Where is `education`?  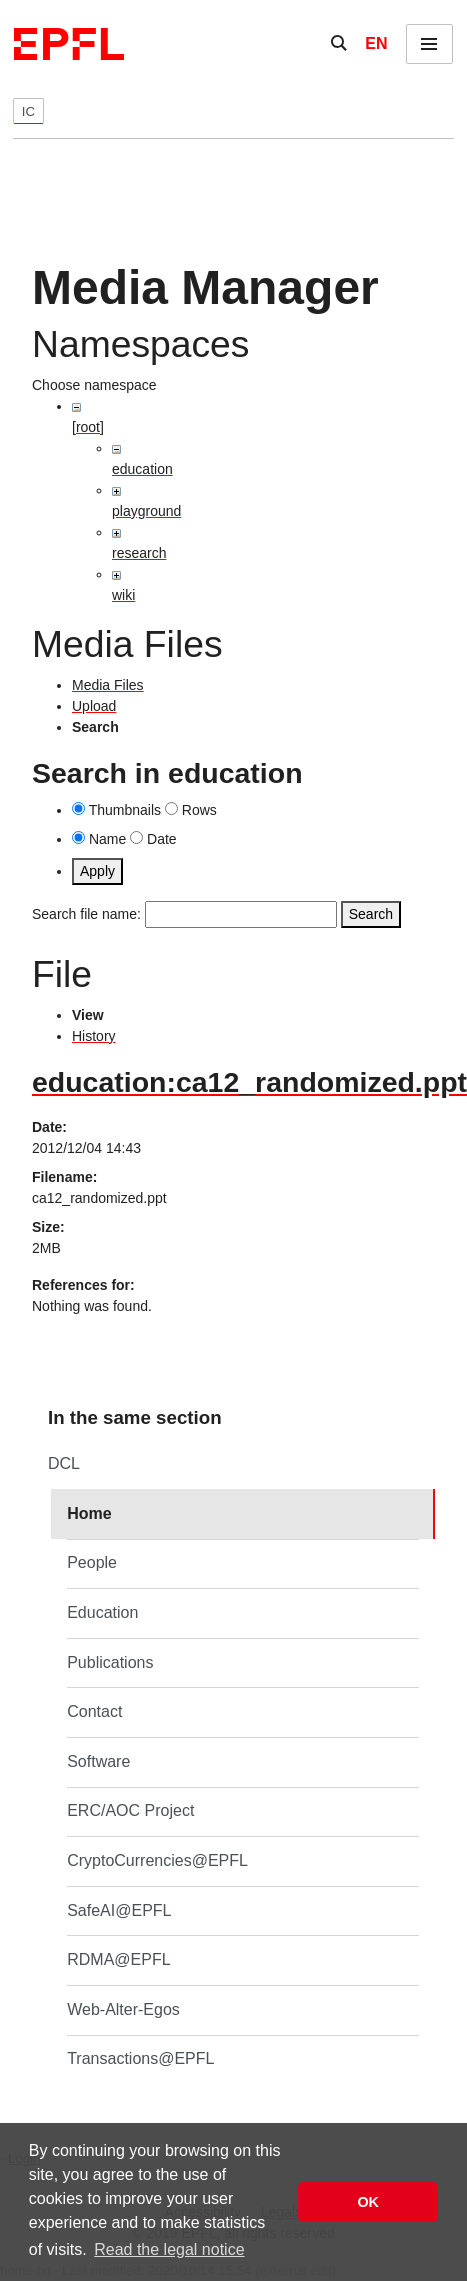
education is located at coordinates (142, 469).